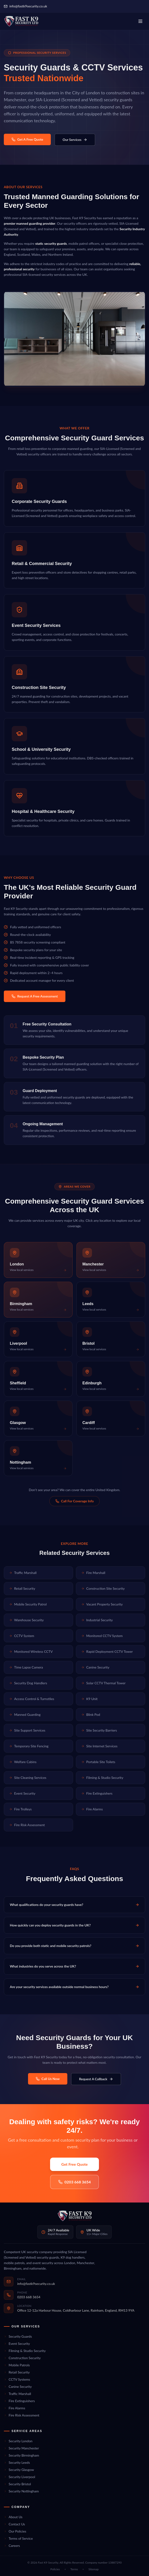  Describe the element at coordinates (90, 1714) in the screenshot. I see `Blink Pod` at that location.